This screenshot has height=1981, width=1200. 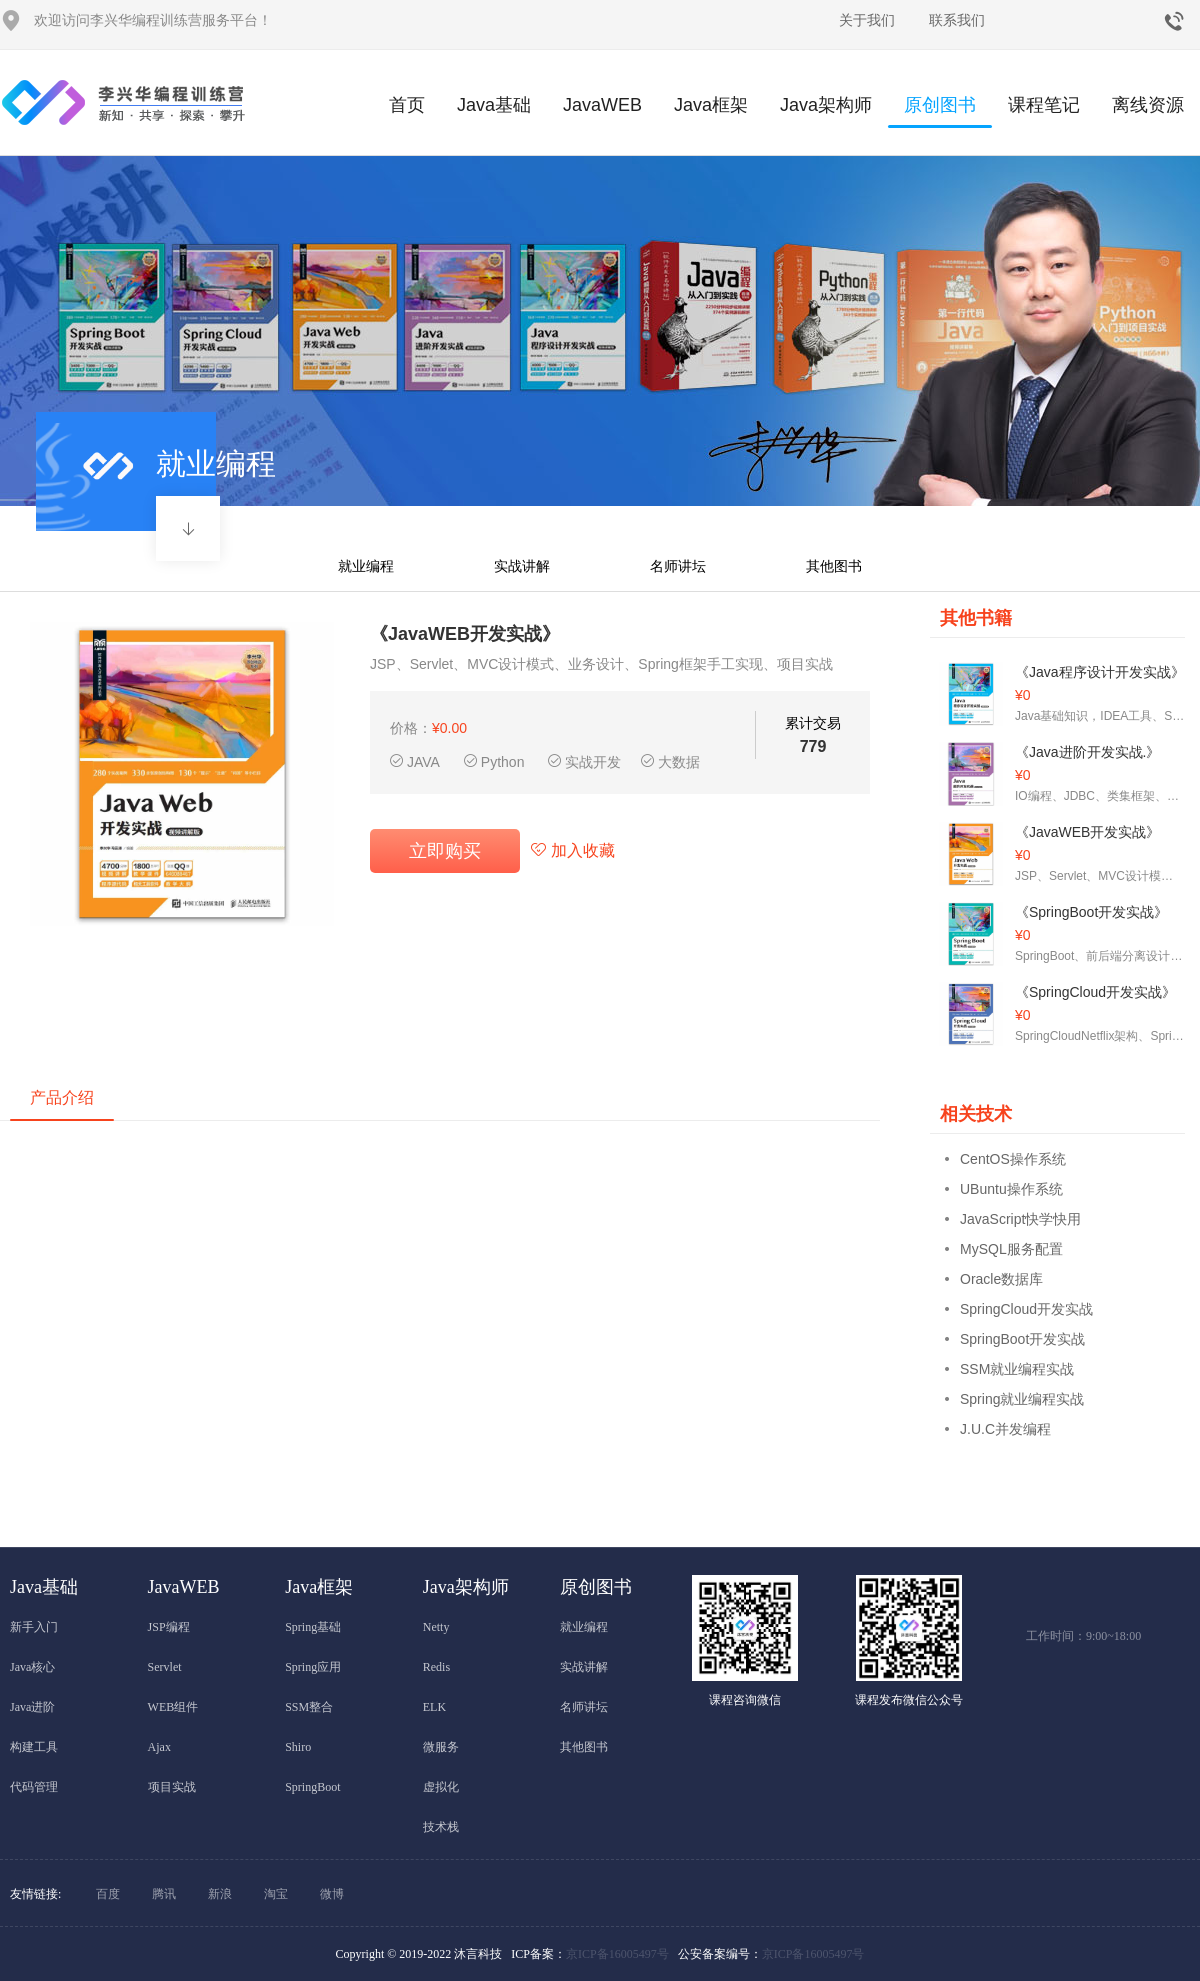 I want to click on Java进阶, so click(x=32, y=1707).